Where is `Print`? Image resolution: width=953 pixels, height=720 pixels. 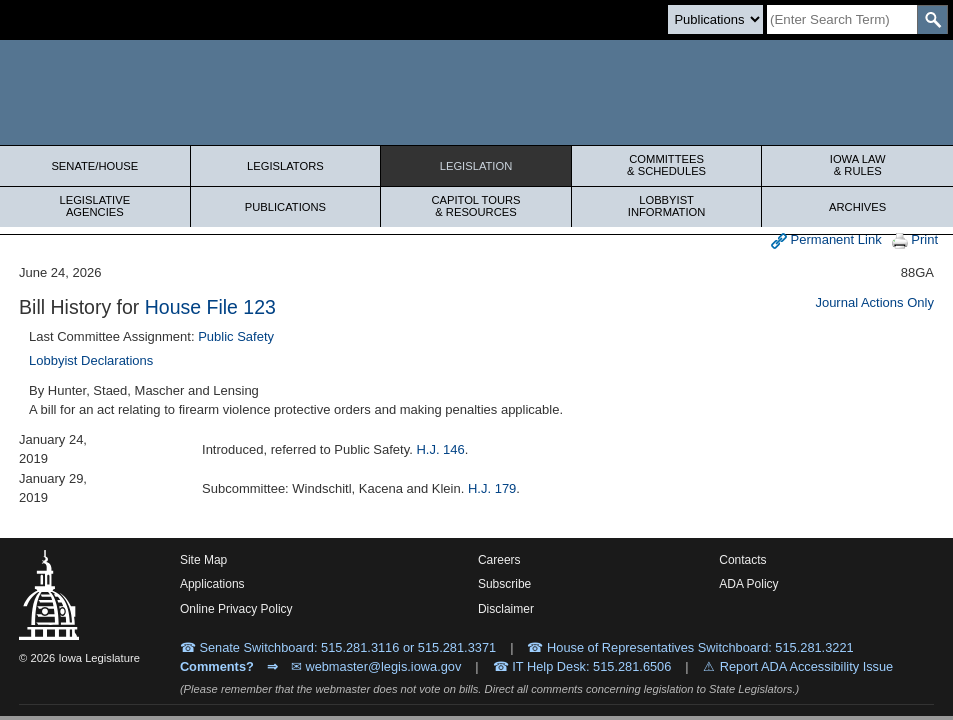 Print is located at coordinates (915, 240).